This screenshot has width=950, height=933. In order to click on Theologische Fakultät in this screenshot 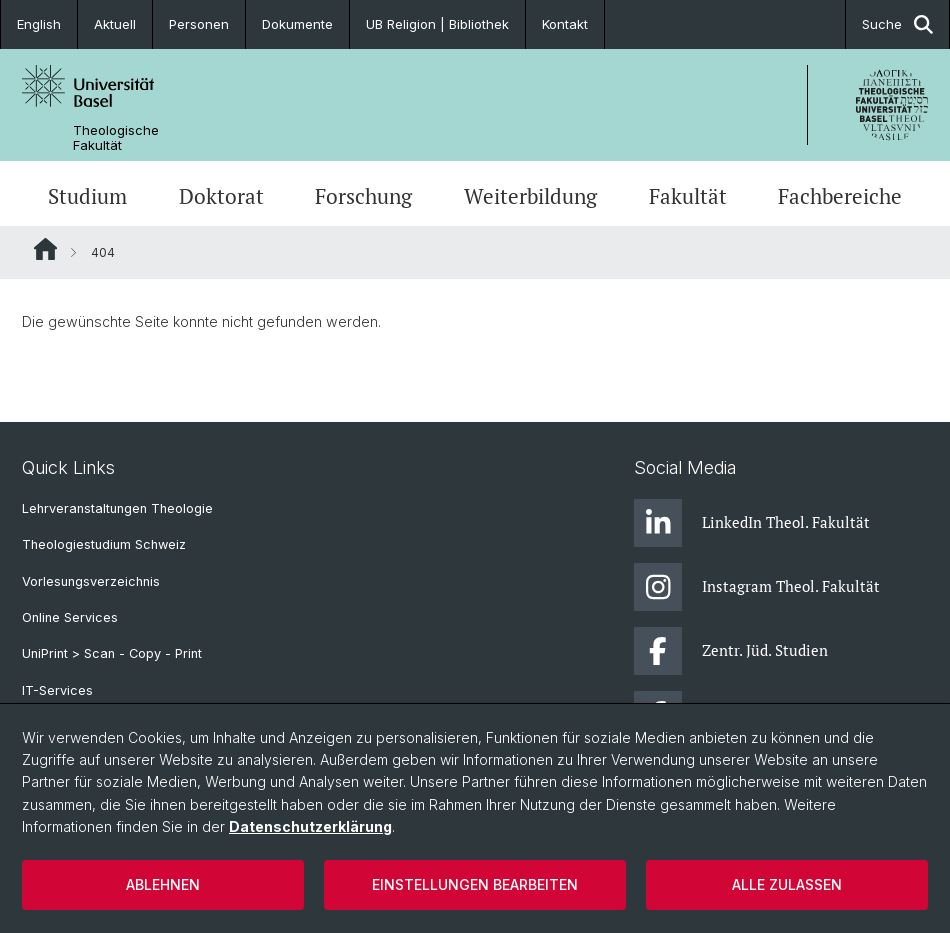, I will do `click(116, 138)`.